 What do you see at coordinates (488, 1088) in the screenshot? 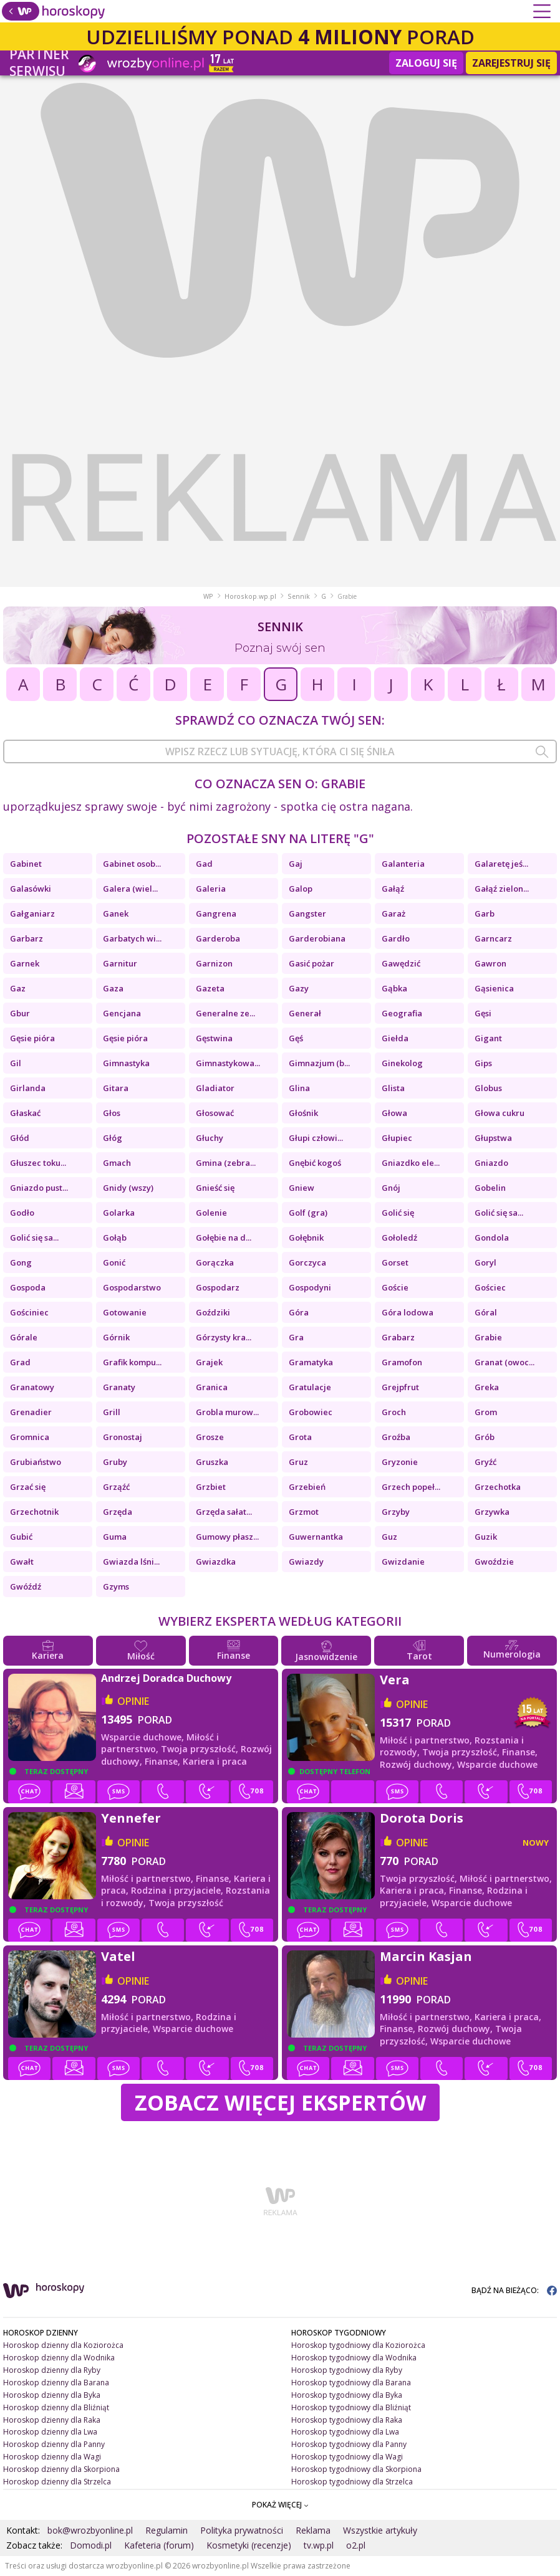
I see `Globus` at bounding box center [488, 1088].